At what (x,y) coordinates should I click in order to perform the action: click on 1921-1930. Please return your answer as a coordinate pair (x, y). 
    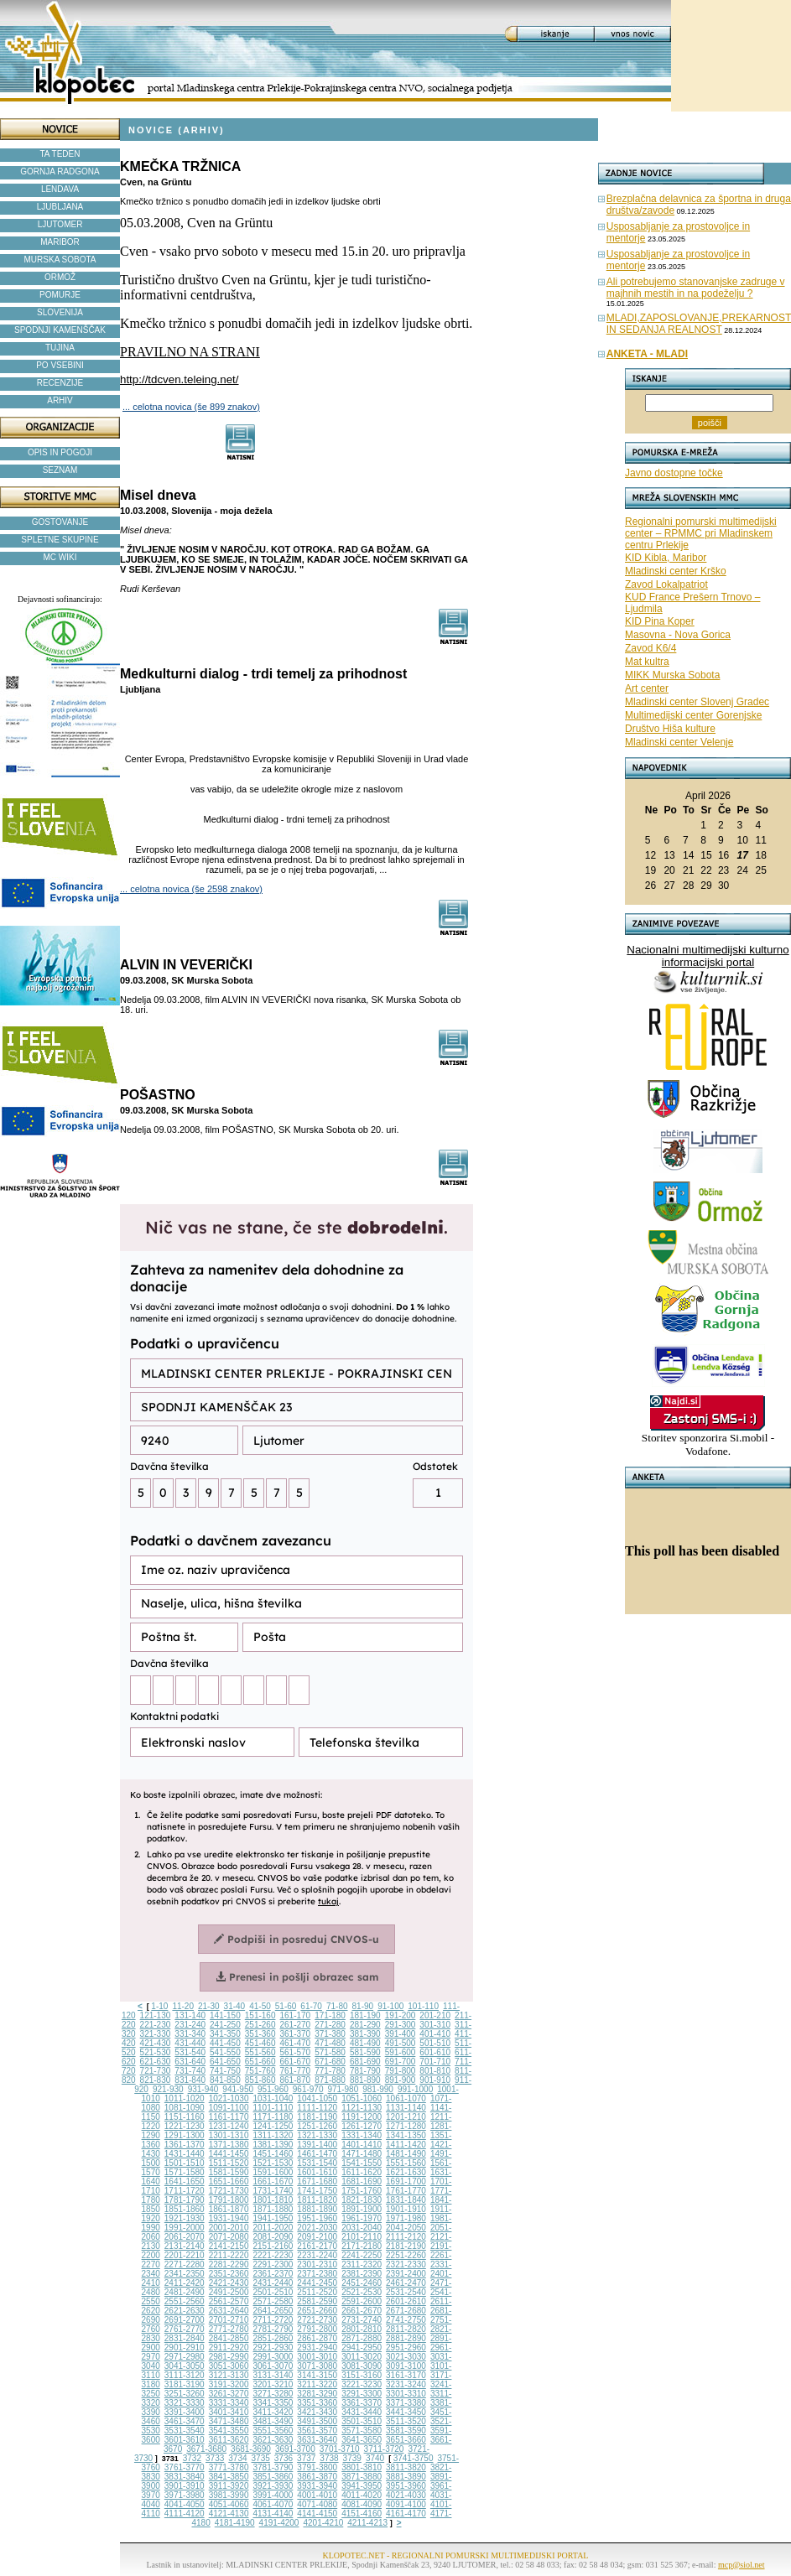
    Looking at the image, I should click on (184, 2218).